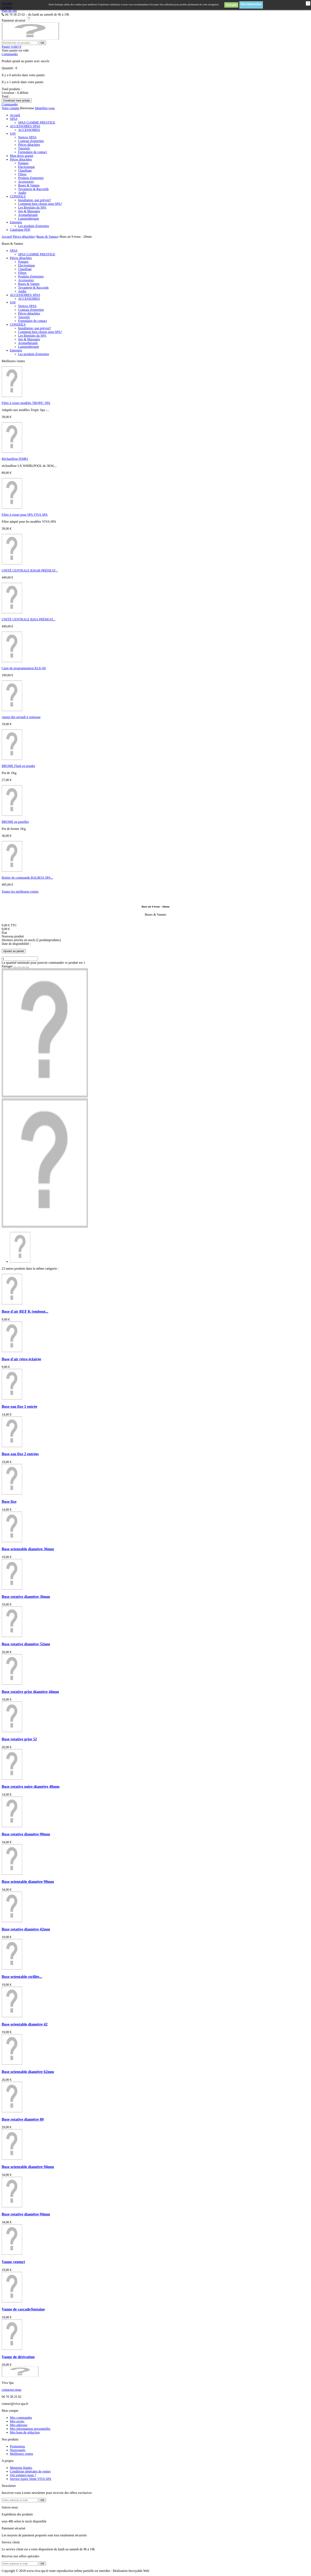 The width and height of the screenshot is (311, 2576). What do you see at coordinates (31, 141) in the screenshot?
I see `Contrats d'entretien` at bounding box center [31, 141].